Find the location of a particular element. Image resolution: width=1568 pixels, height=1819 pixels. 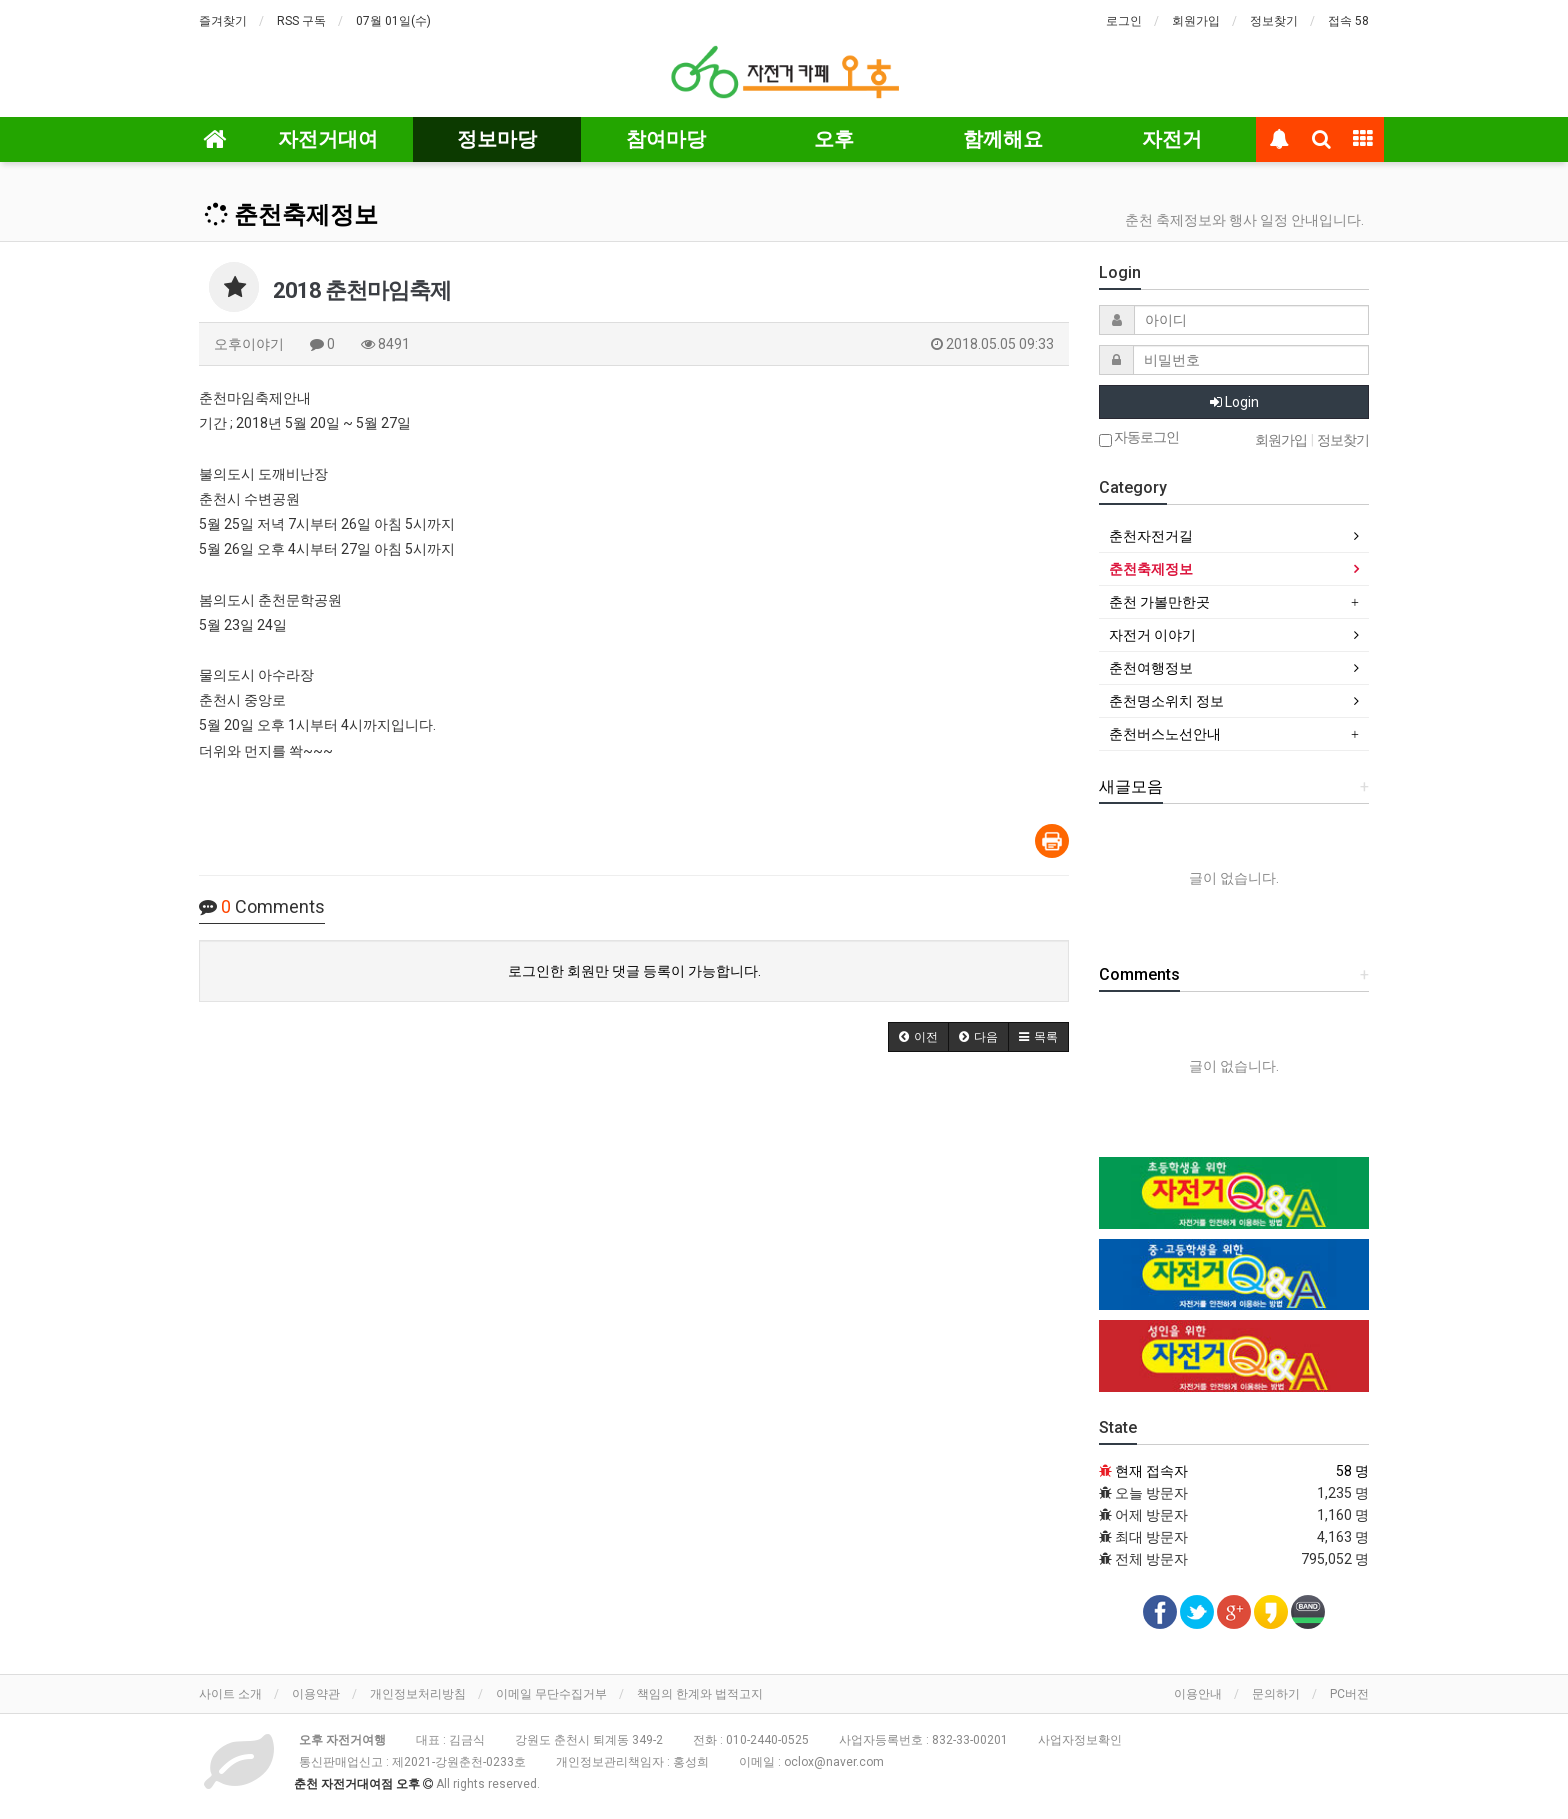

자전거대여 is located at coordinates (328, 139).